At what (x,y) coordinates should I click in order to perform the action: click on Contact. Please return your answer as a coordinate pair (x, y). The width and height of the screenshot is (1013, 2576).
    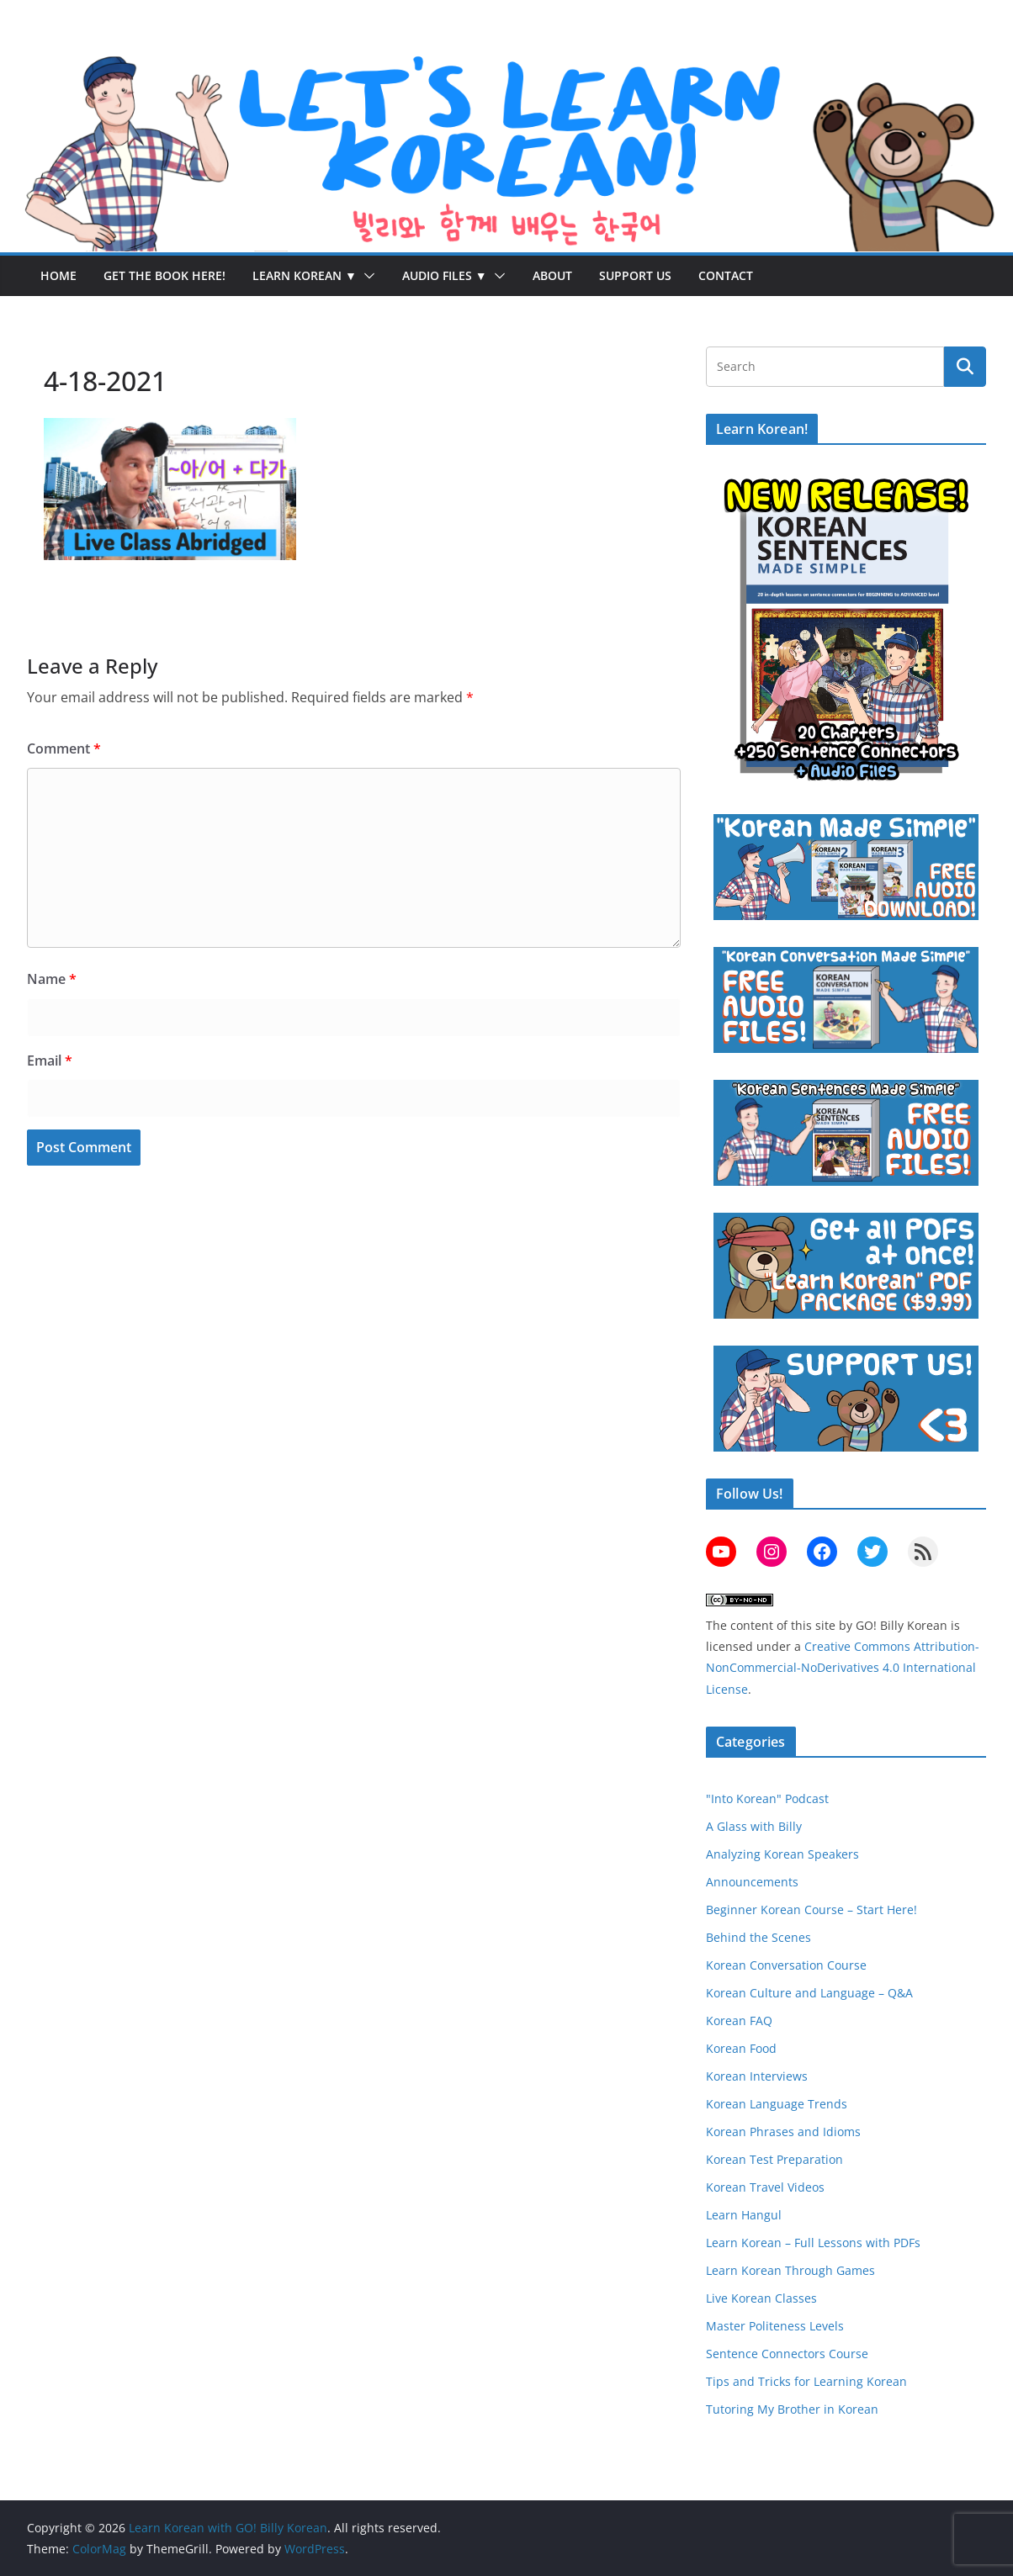
    Looking at the image, I should click on (725, 275).